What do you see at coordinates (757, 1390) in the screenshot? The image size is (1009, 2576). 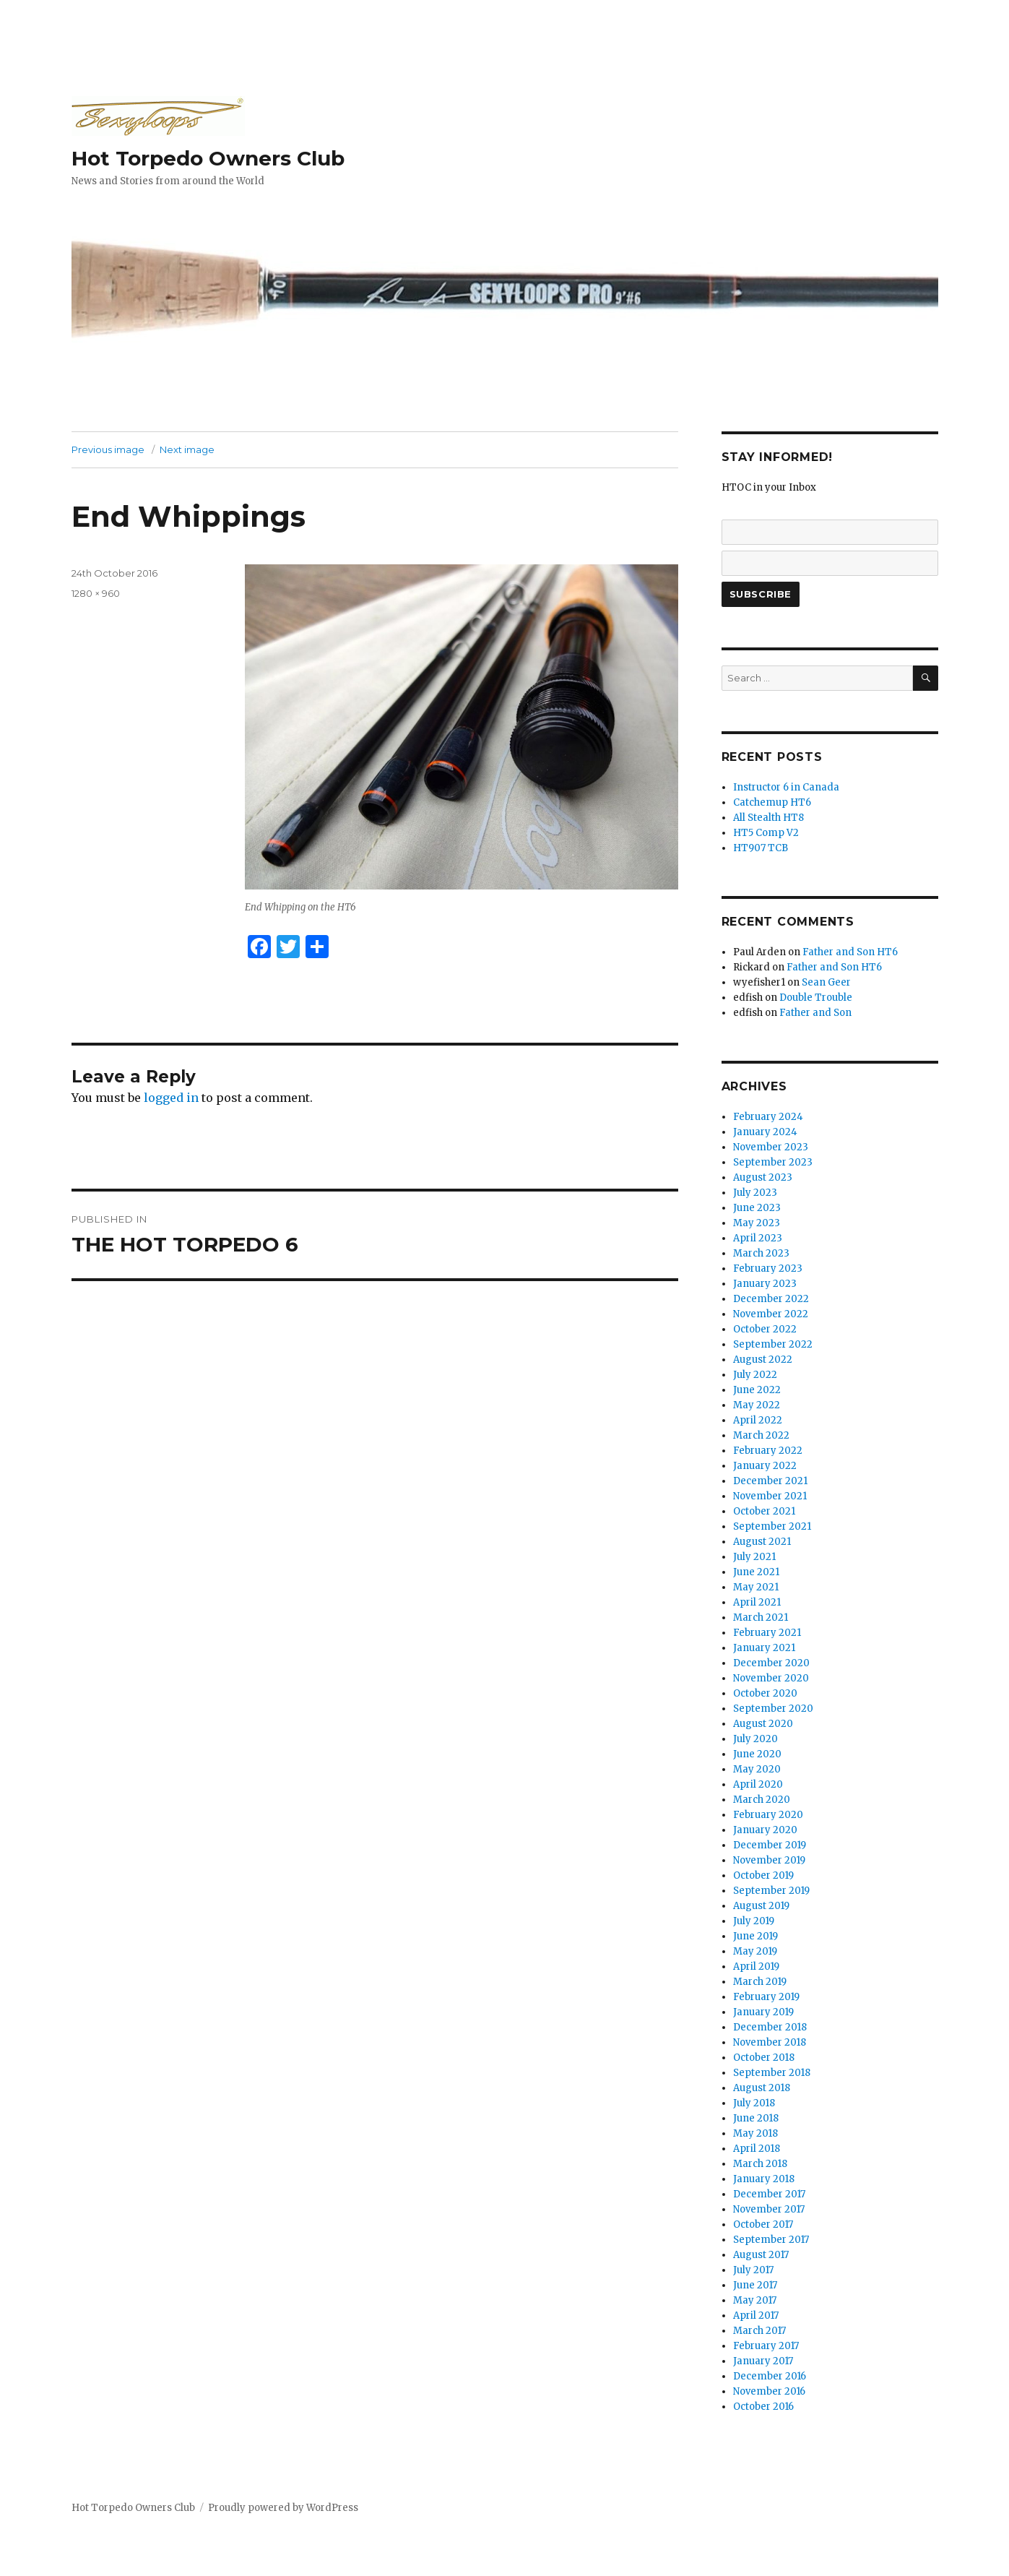 I see `June 2022` at bounding box center [757, 1390].